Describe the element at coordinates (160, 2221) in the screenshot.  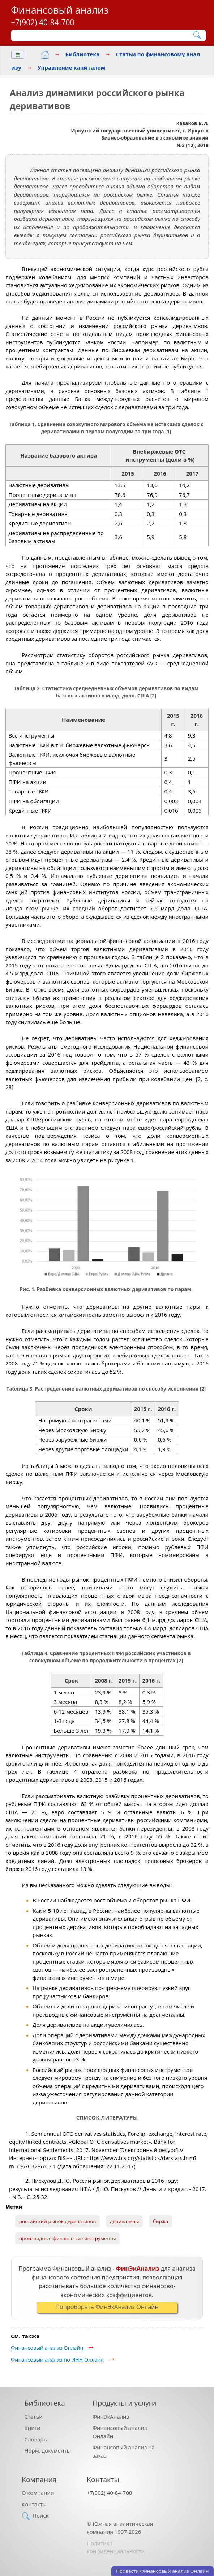
I see `биржа` at that location.